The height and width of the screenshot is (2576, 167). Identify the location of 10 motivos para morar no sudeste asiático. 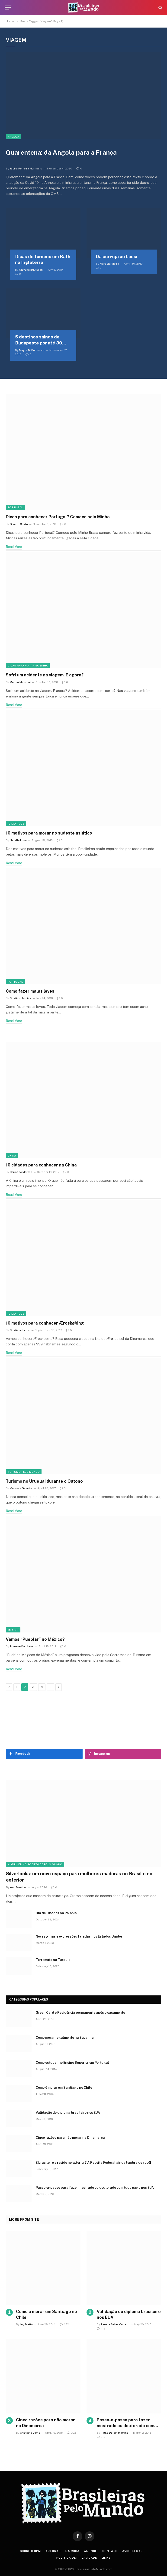
(49, 833).